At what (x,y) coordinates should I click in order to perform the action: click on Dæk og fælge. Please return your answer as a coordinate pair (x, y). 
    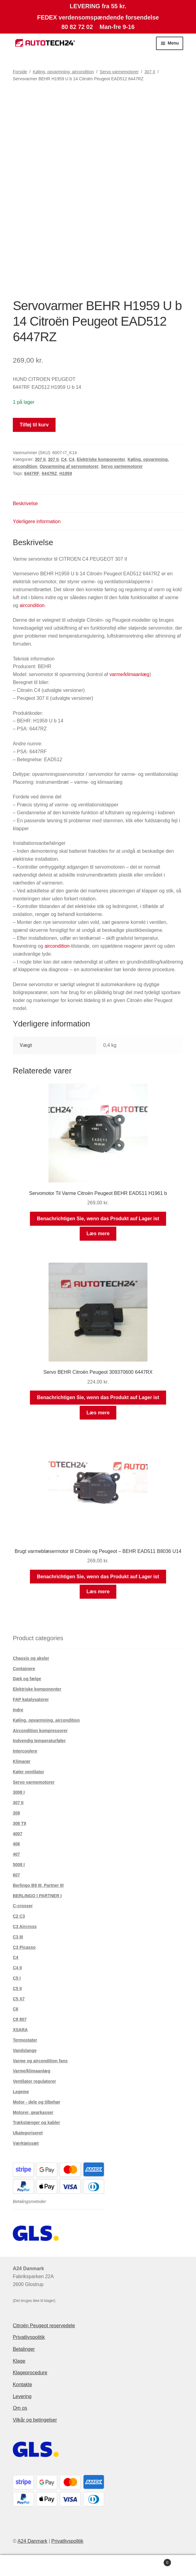
    Looking at the image, I should click on (27, 1678).